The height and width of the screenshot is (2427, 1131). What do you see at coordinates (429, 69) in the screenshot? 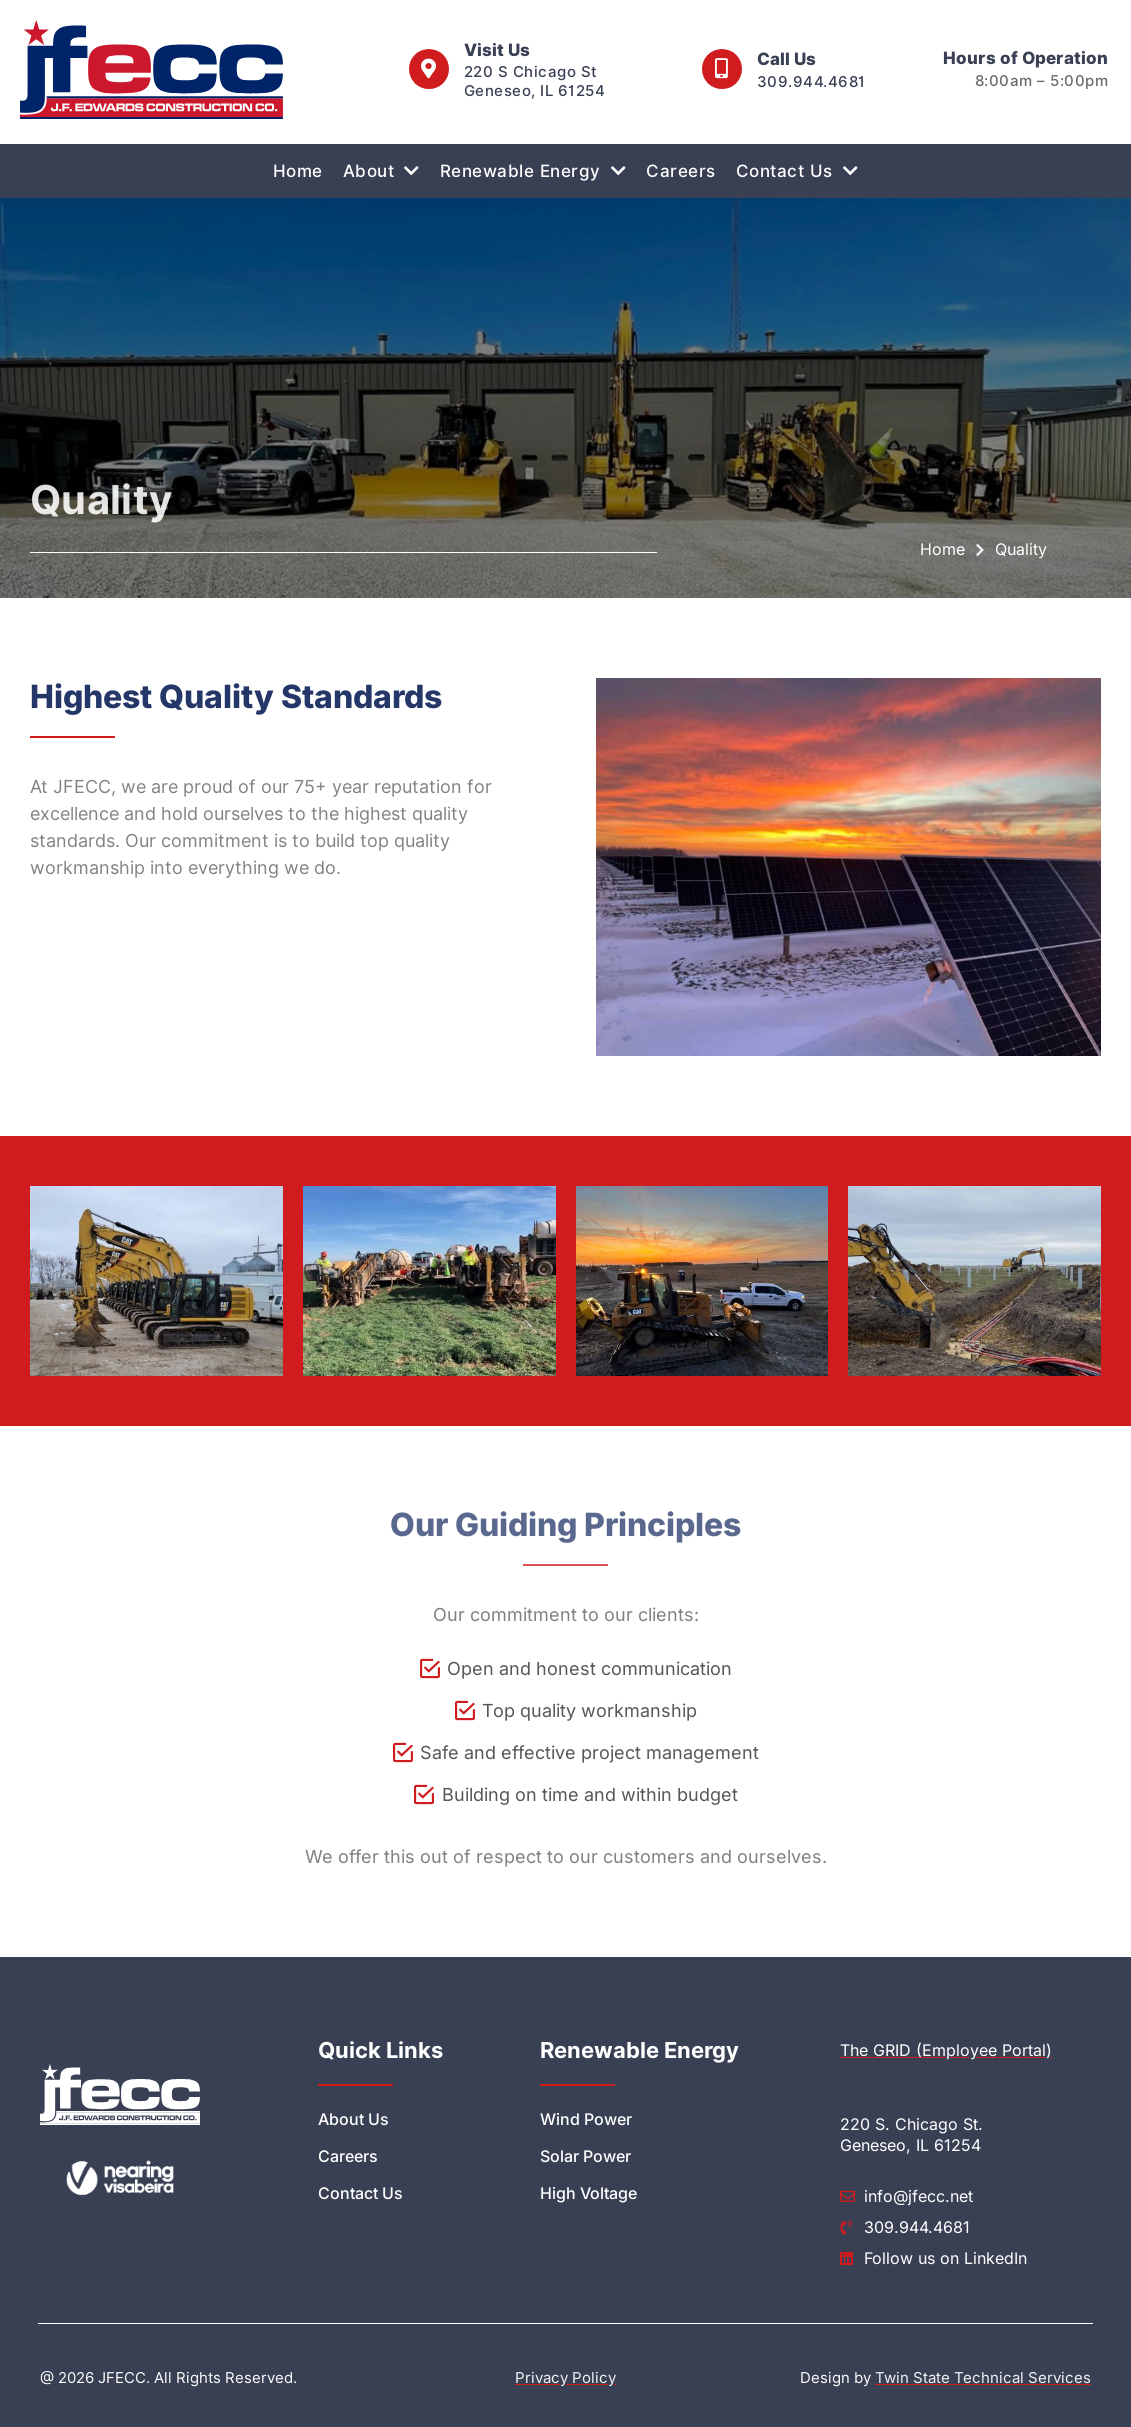
I see `[visit us at 220 S Chicago St Geneseo IL 61254]` at bounding box center [429, 69].